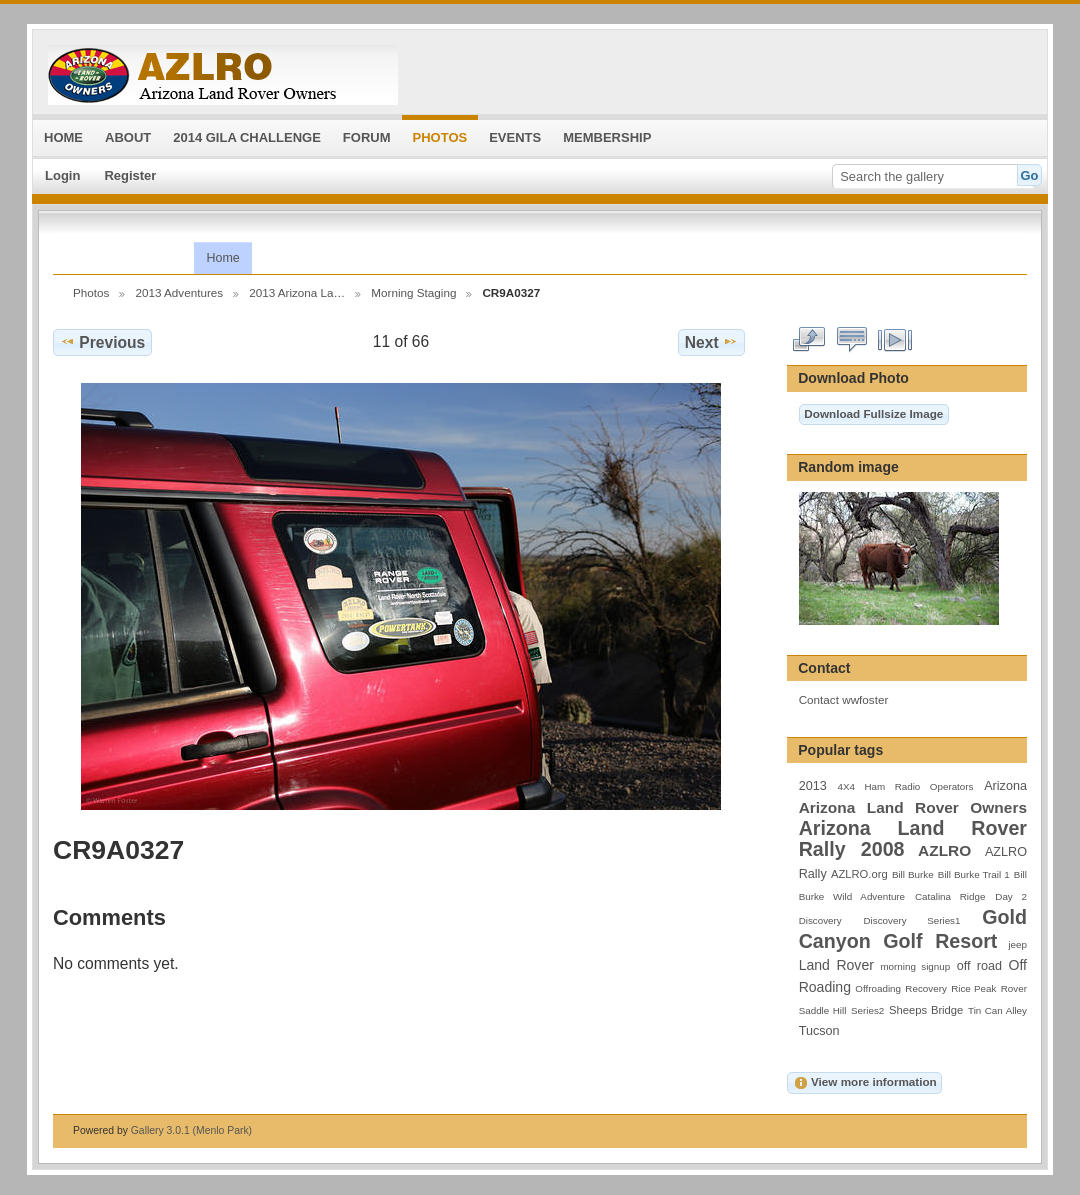 This screenshot has width=1080, height=1195. What do you see at coordinates (130, 175) in the screenshot?
I see `Register` at bounding box center [130, 175].